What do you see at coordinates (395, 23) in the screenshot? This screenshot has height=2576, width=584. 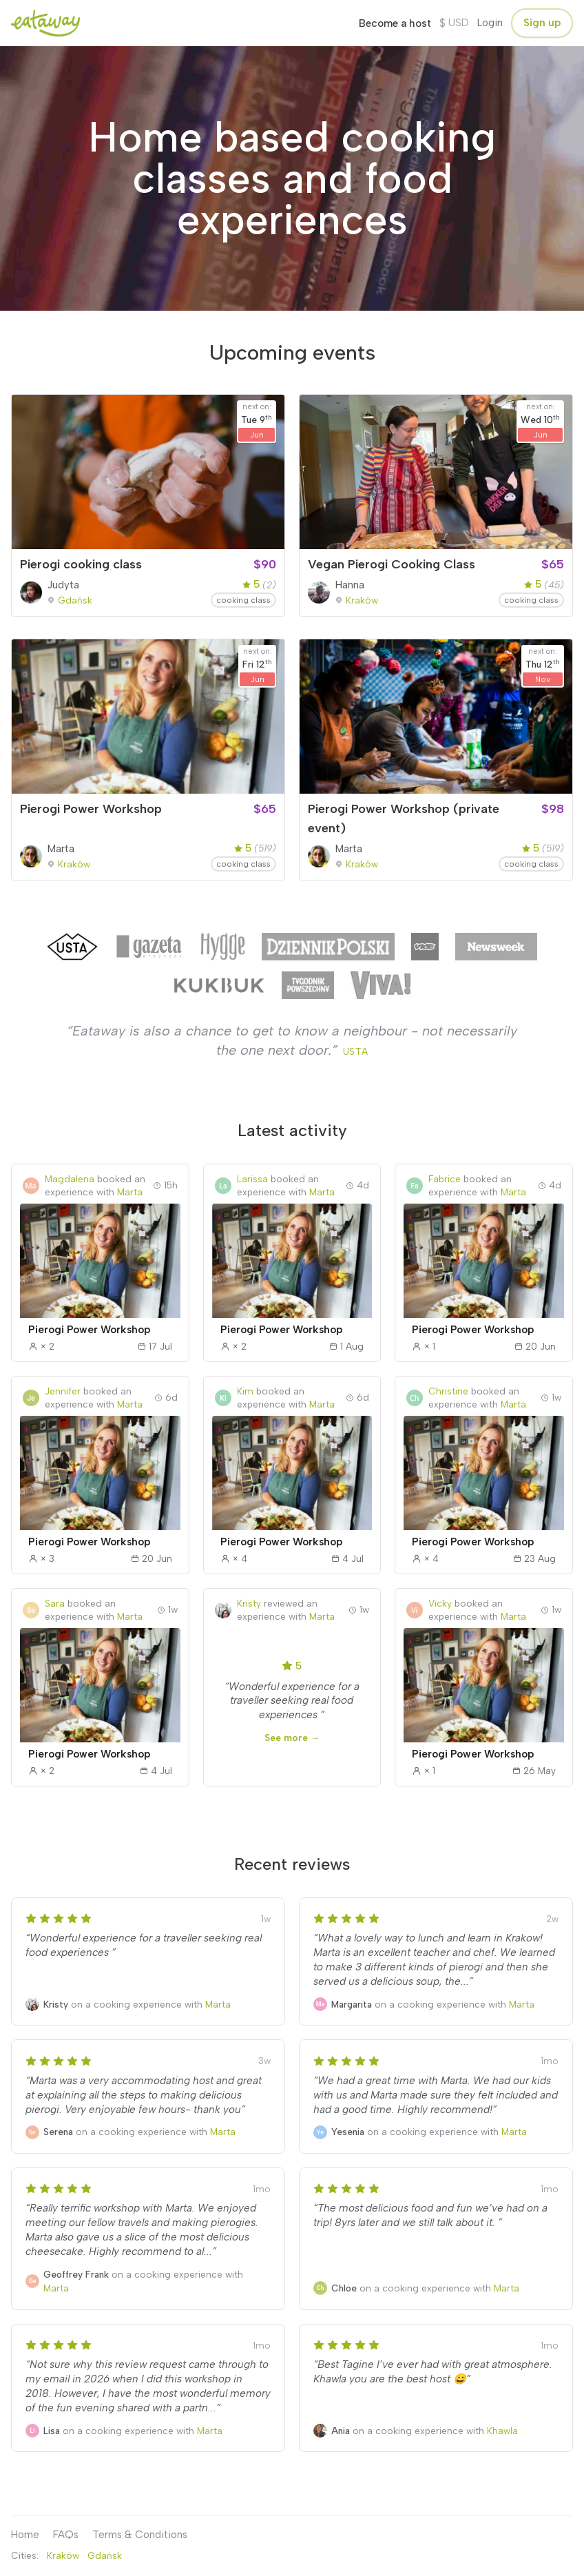 I see `Become a host` at bounding box center [395, 23].